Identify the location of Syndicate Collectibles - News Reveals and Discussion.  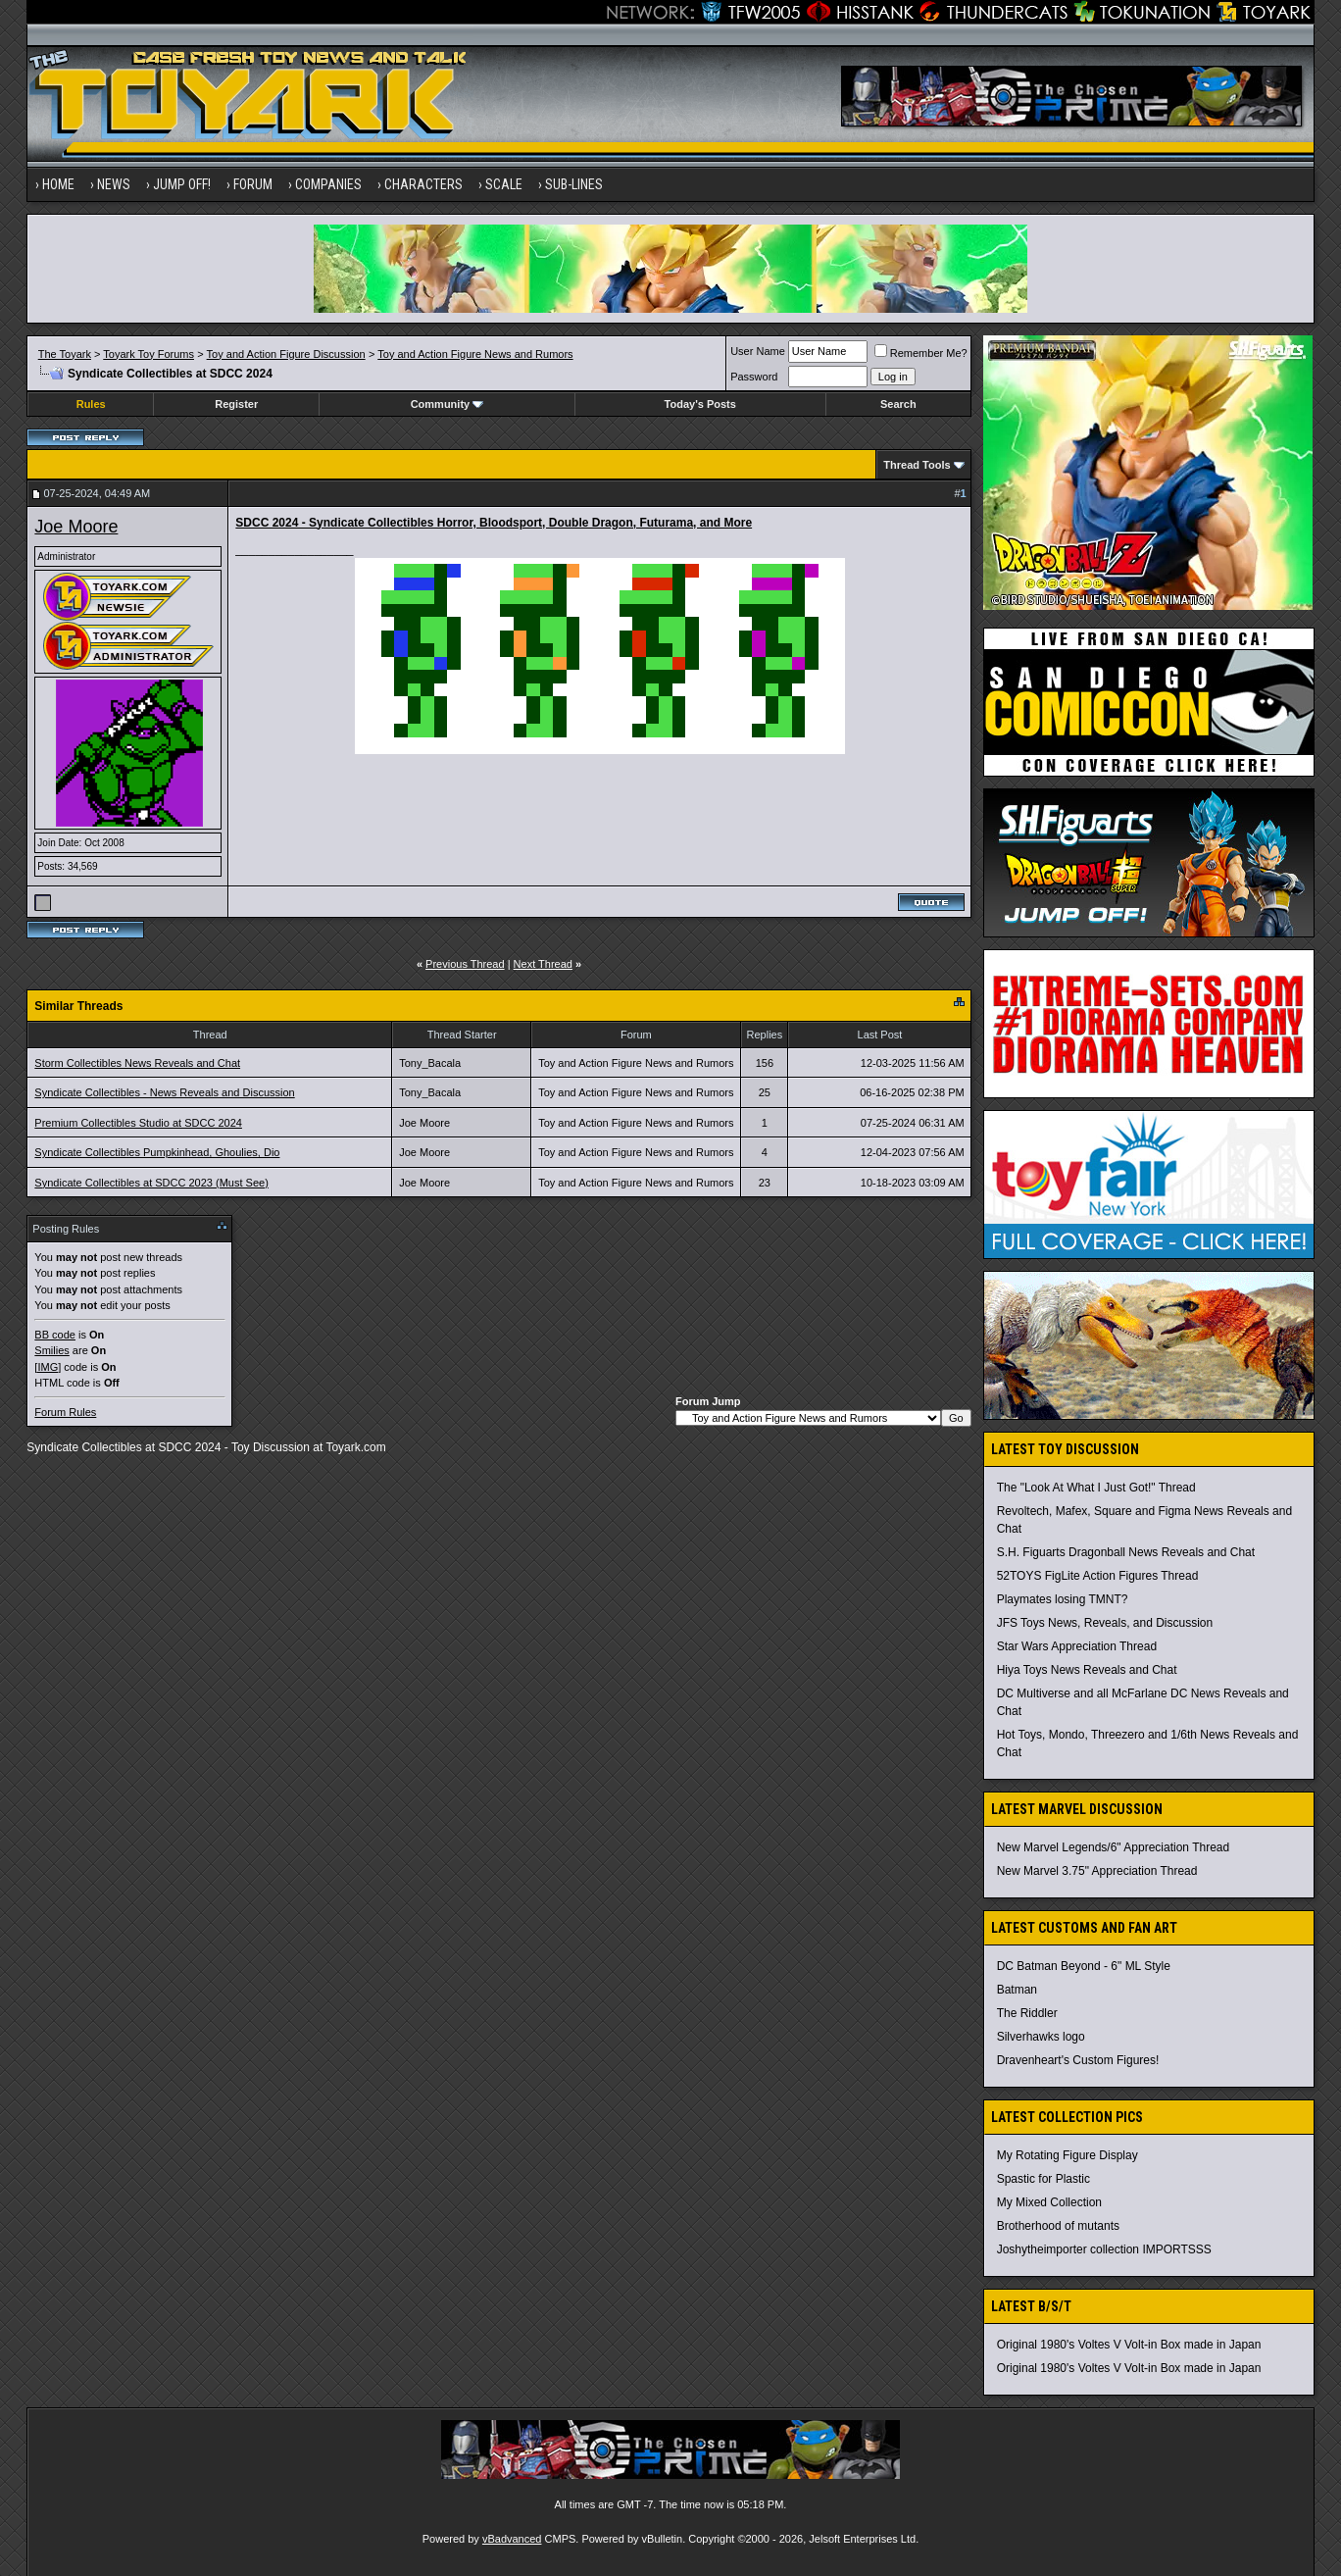
(164, 1092).